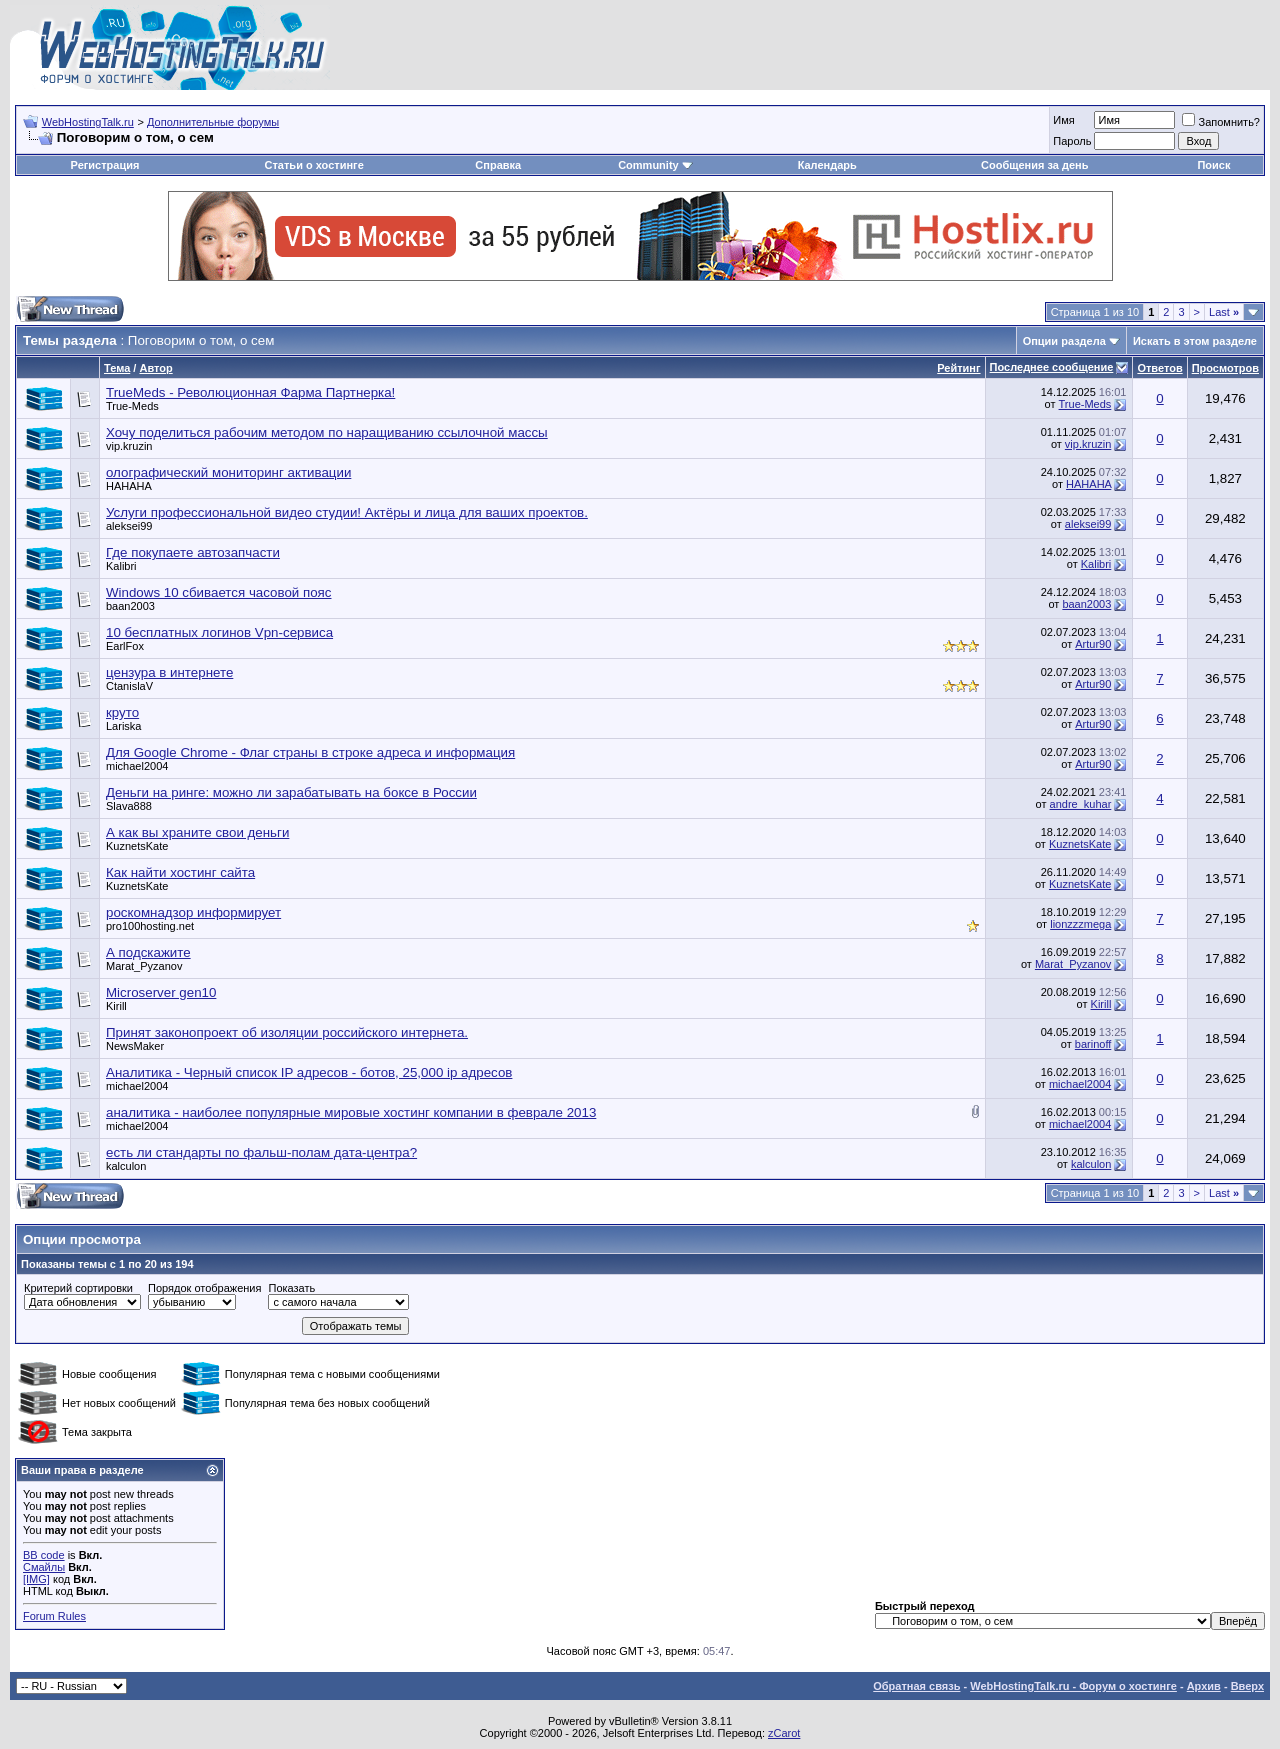 The image size is (1280, 1749). I want to click on Искать в этом разделе, so click(1195, 341).